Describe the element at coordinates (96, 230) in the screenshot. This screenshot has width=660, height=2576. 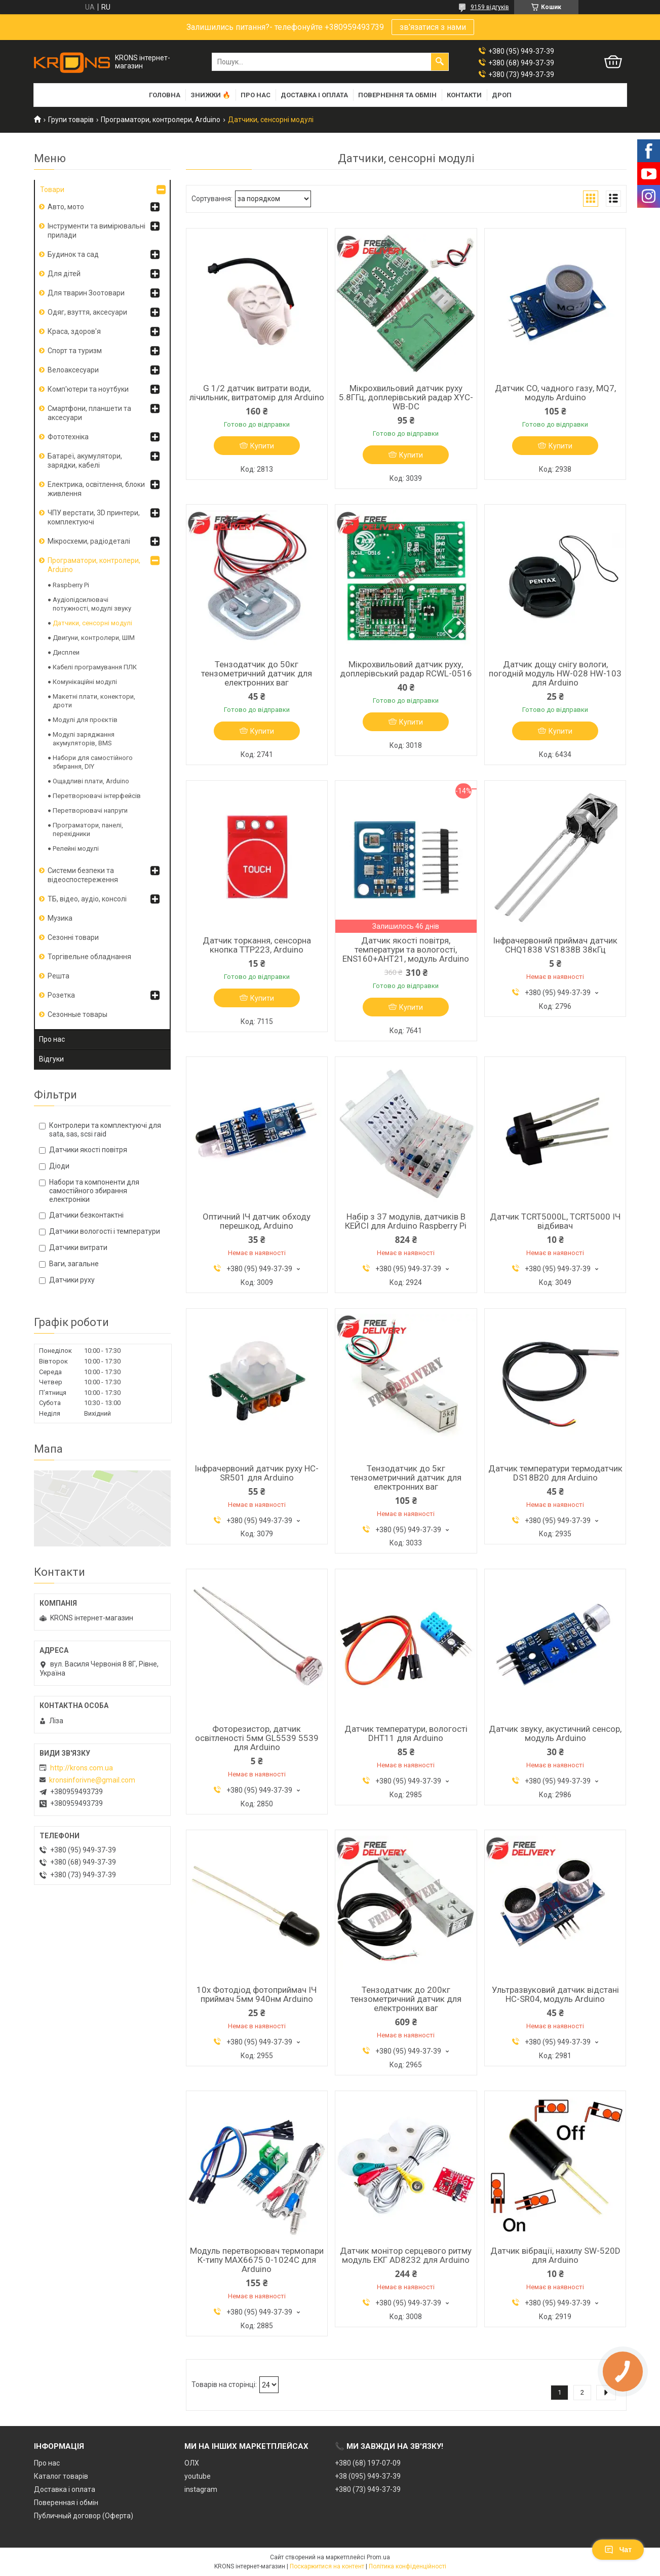
I see `Інструменти та вимірювальні прилади` at that location.